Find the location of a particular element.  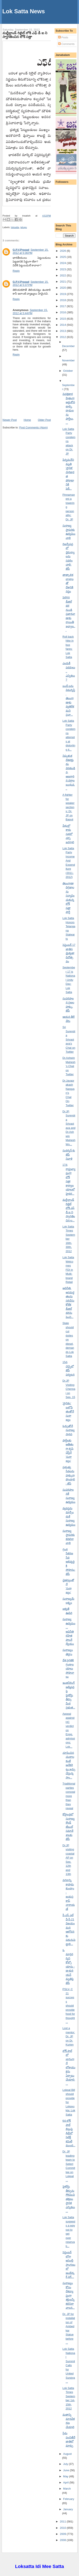

2009 is located at coordinates (63, 2534).